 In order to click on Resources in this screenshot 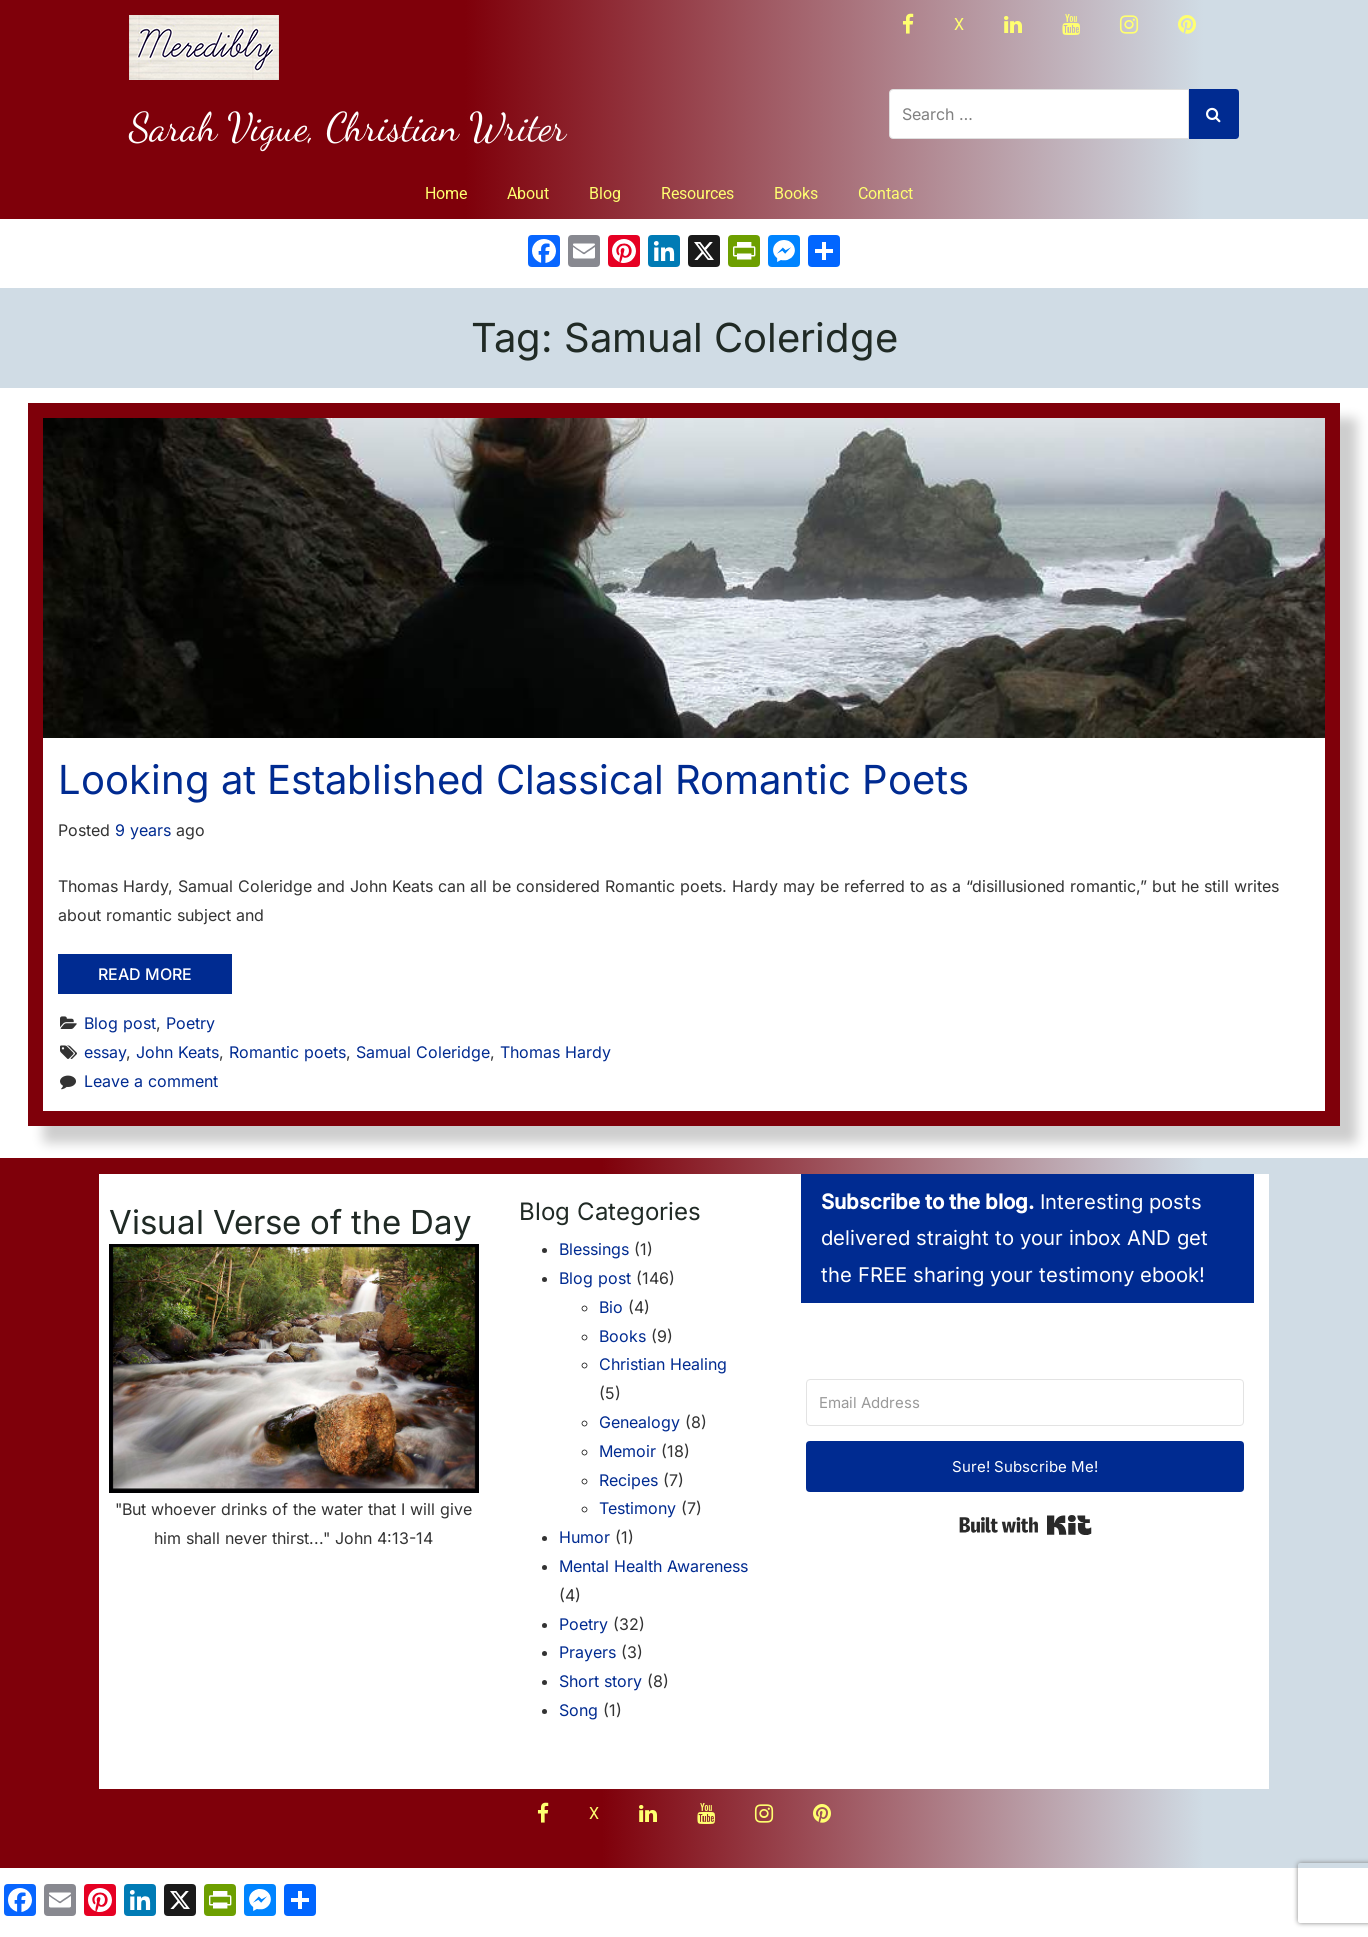, I will do `click(697, 193)`.